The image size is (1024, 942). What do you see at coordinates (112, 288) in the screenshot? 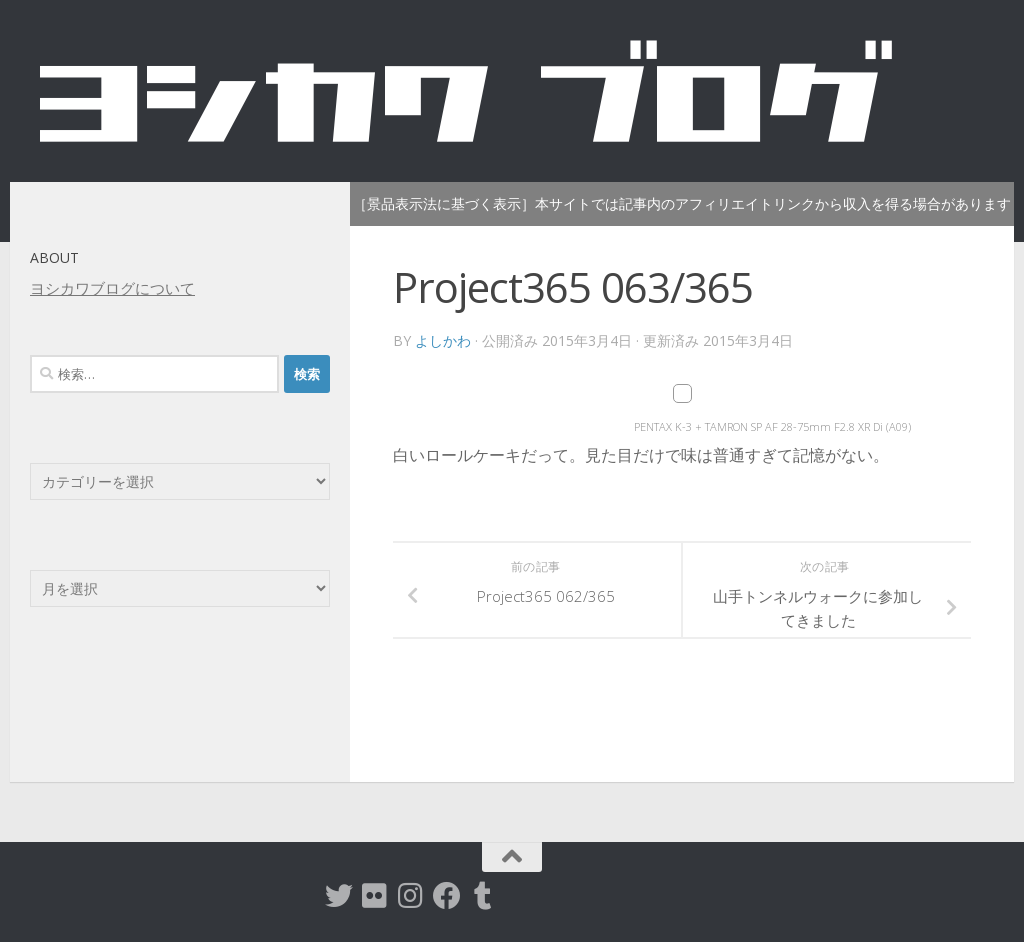
I see `ヨシカワブログについて` at bounding box center [112, 288].